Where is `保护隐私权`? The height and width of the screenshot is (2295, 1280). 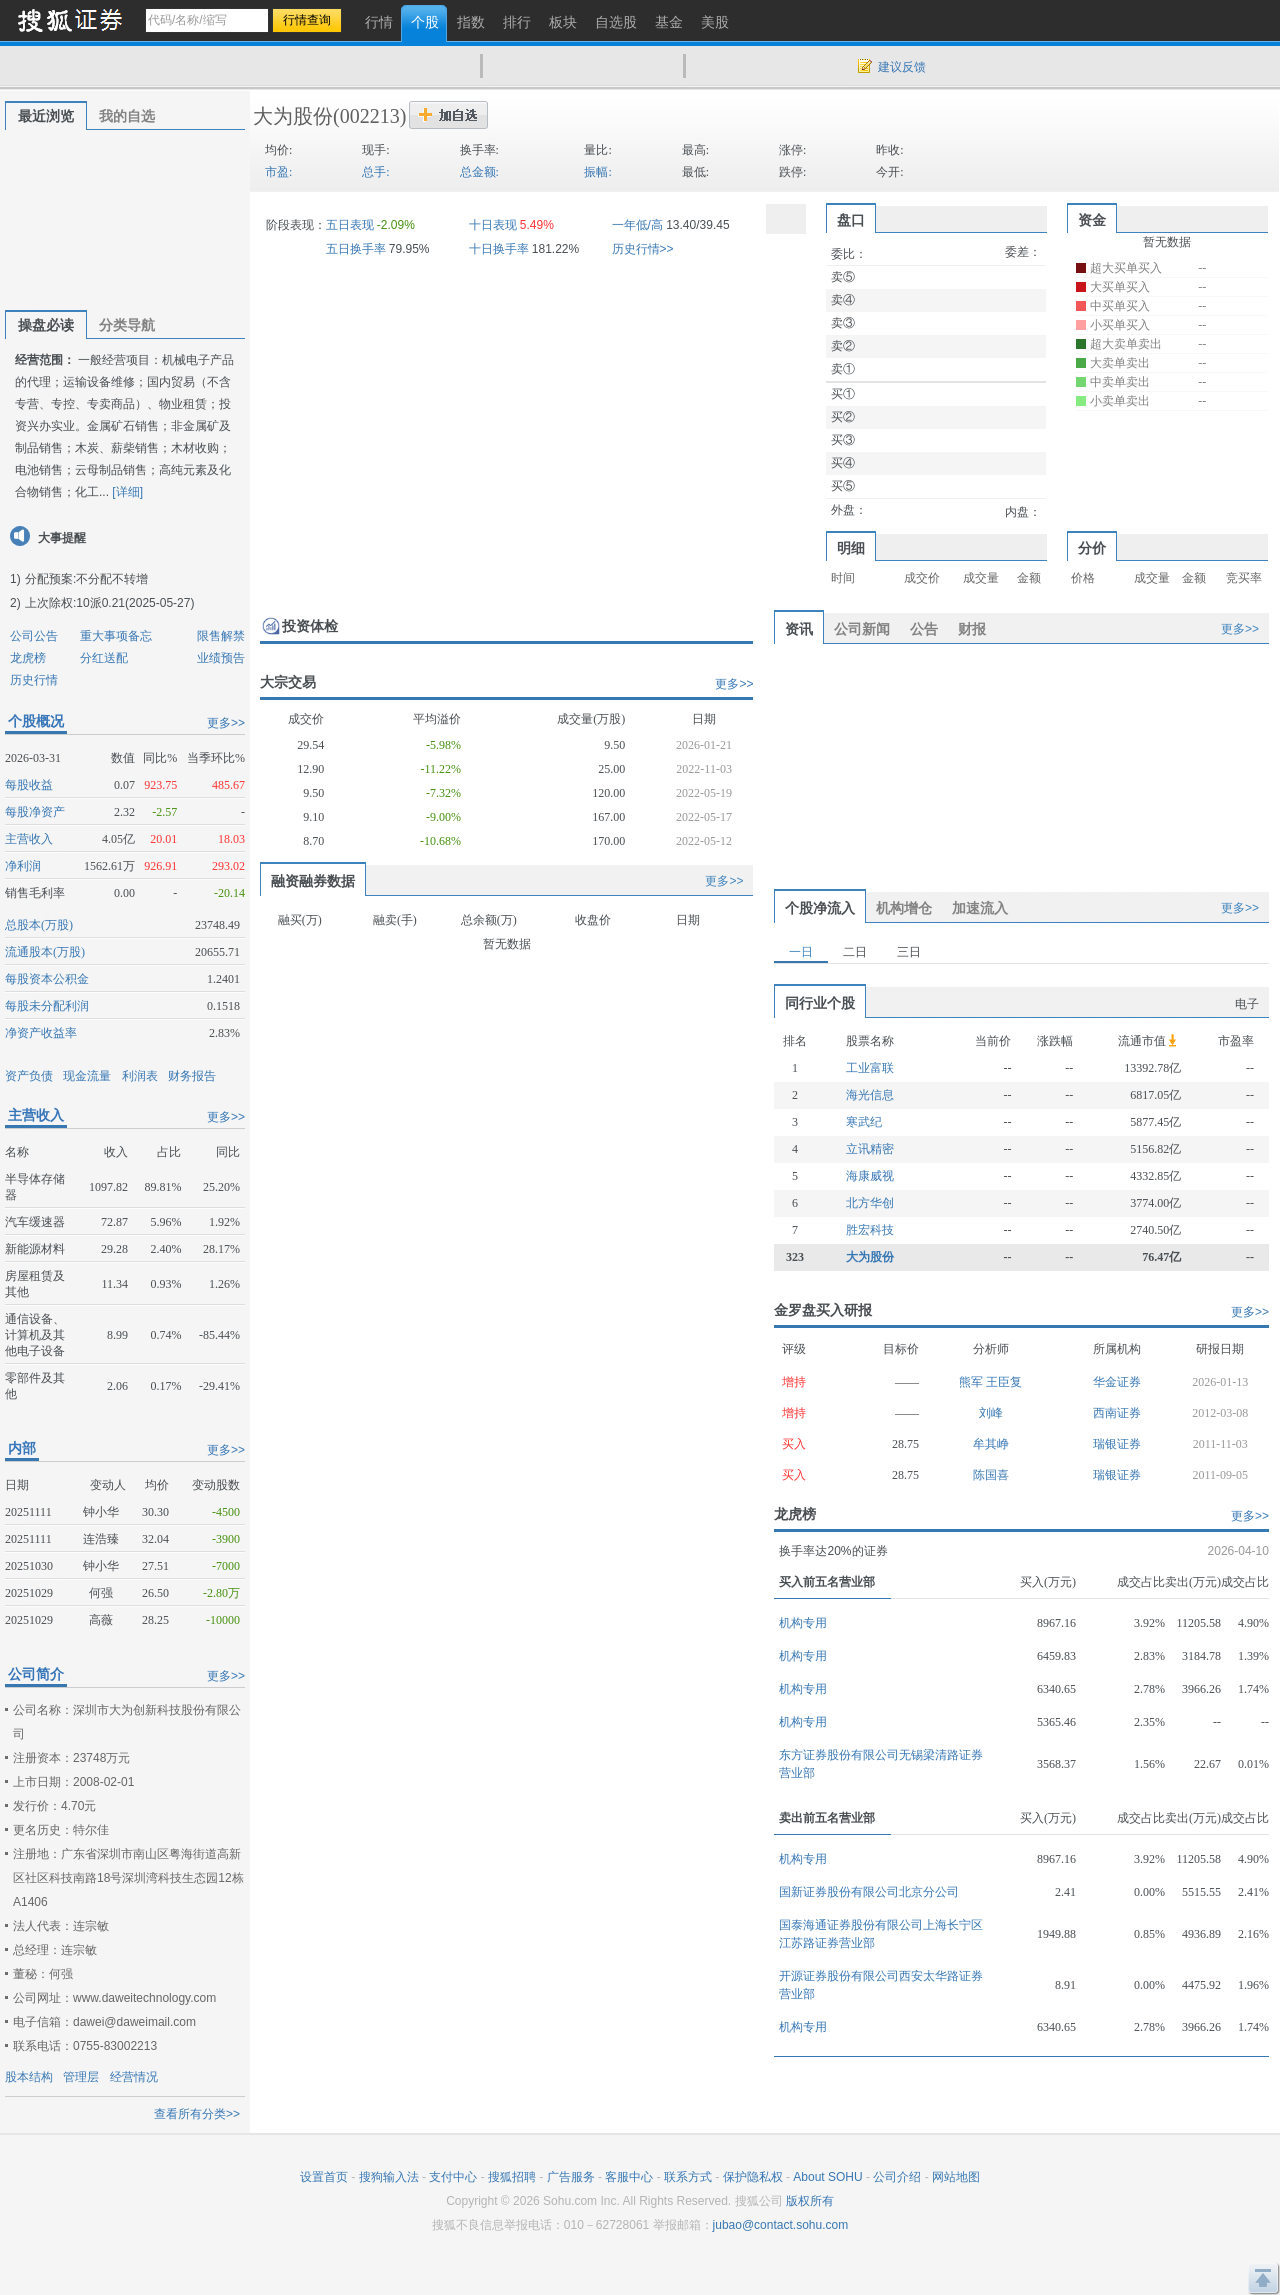
保护隐私权 is located at coordinates (753, 2177).